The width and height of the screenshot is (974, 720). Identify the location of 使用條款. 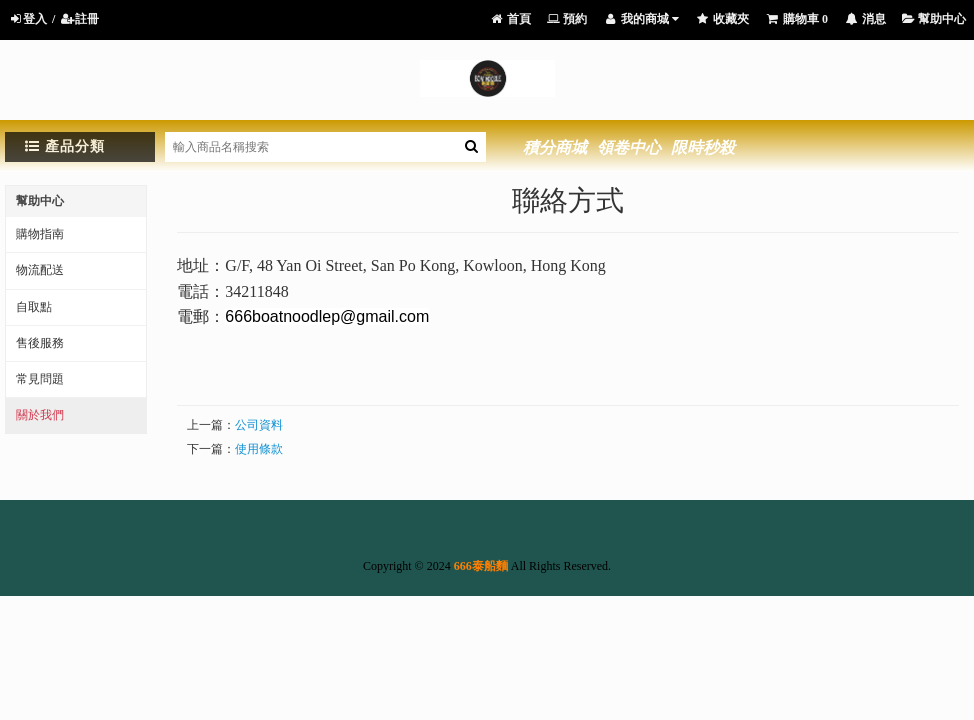
(259, 449).